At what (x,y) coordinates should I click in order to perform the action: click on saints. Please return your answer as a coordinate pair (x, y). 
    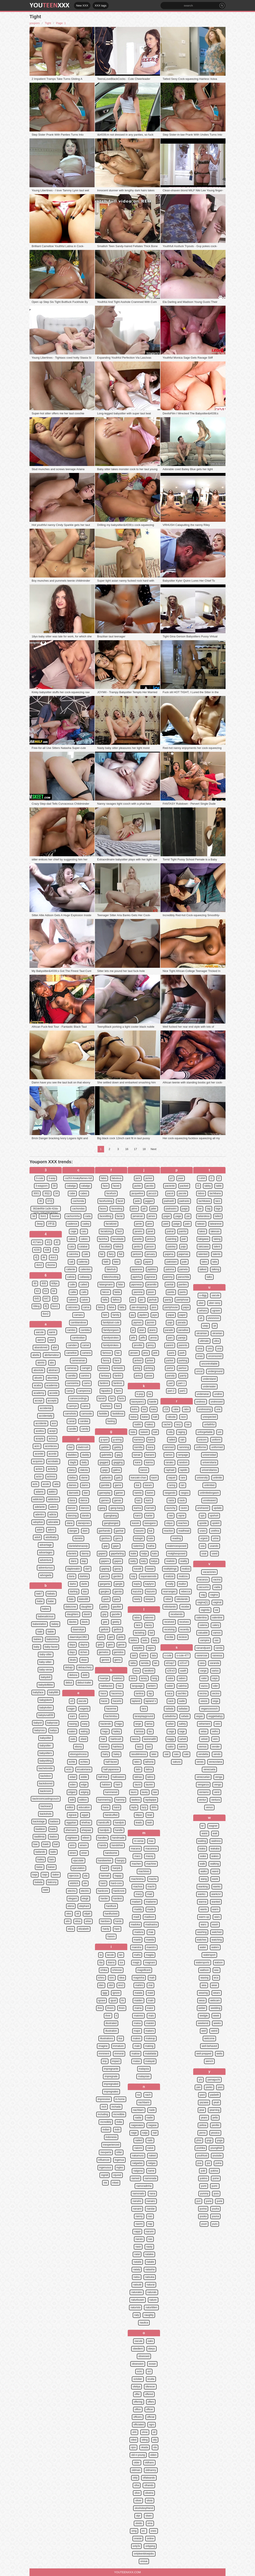
    Looking at the image, I should click on (182, 1746).